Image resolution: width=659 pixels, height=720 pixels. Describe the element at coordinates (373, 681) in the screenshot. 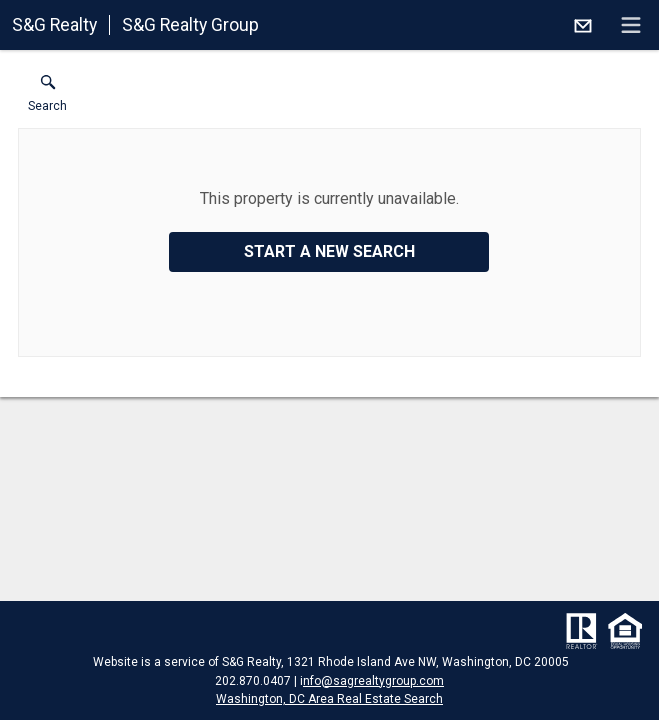

I see `nfo@sagrealtygroup.com` at that location.